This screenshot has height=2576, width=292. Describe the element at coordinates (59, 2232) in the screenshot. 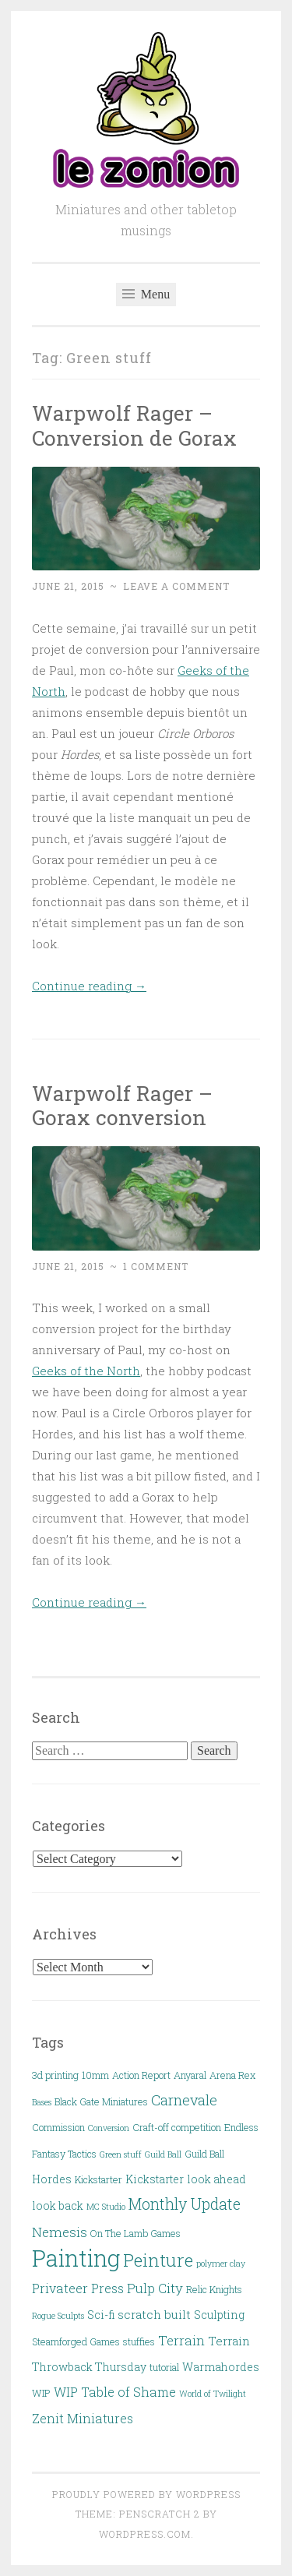

I see `Nemesis [Nemesis (7 items)]` at that location.